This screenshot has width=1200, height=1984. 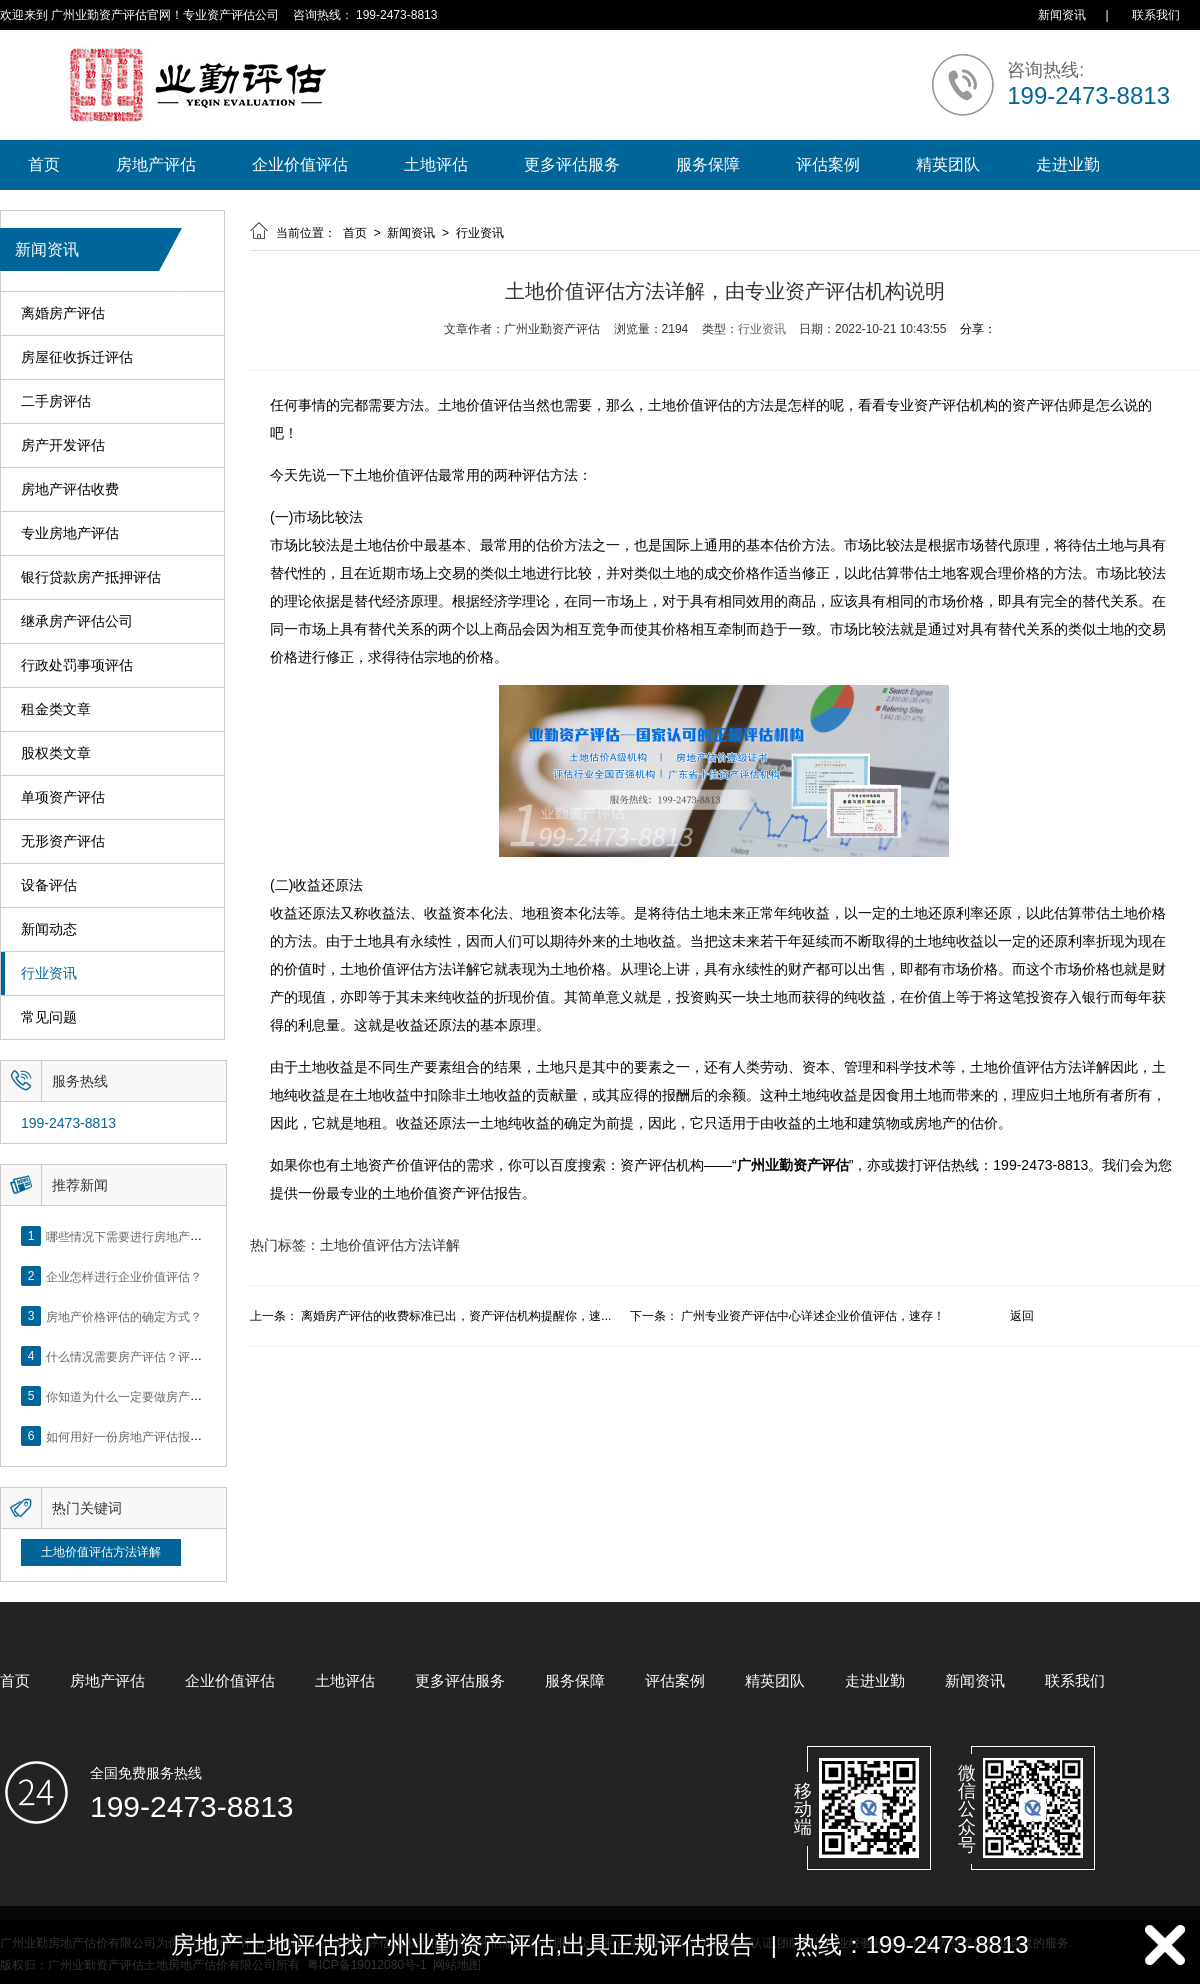 I want to click on 新闻资讯, so click(x=1062, y=15).